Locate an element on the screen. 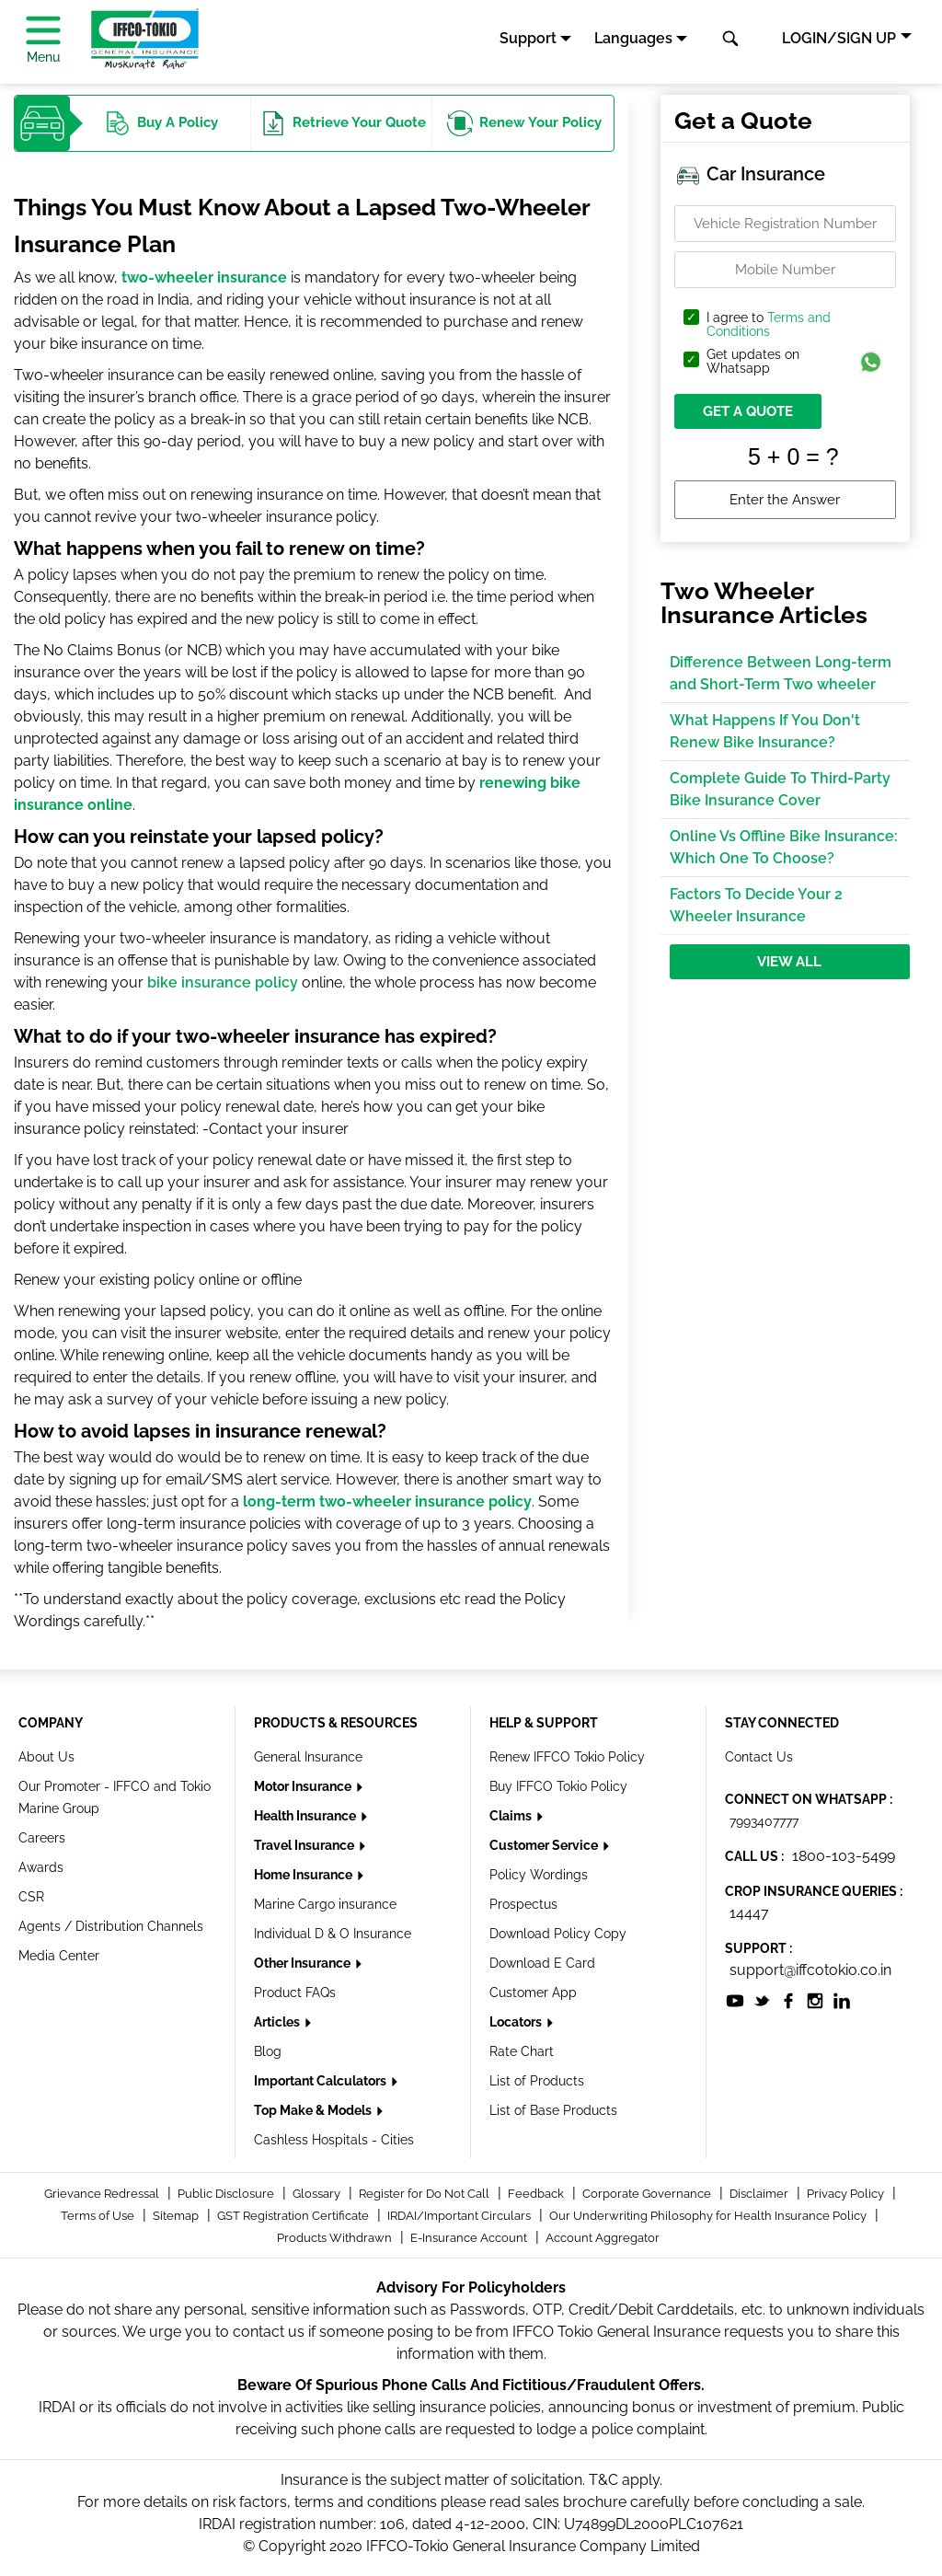 Image resolution: width=942 pixels, height=2576 pixels. Glossary is located at coordinates (318, 2194).